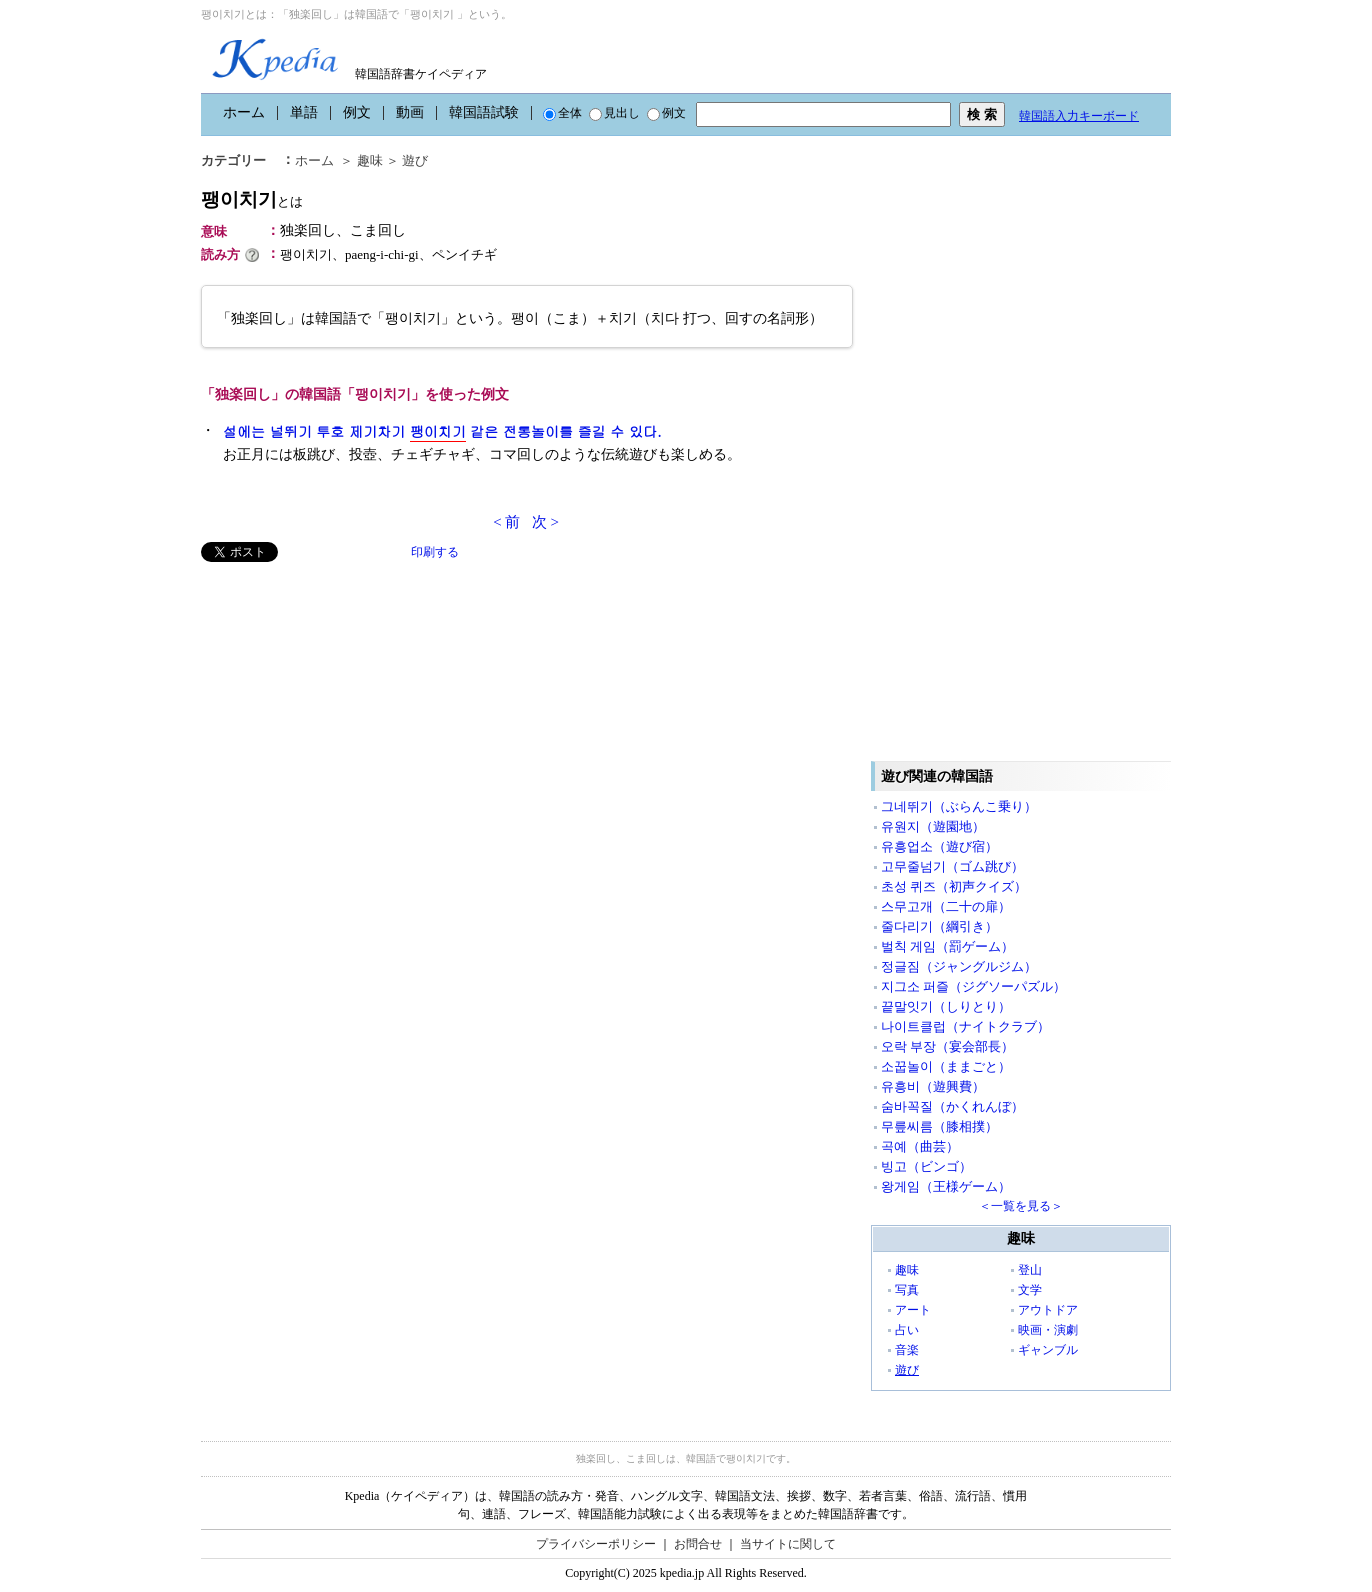  I want to click on 印刷する, so click(435, 552).